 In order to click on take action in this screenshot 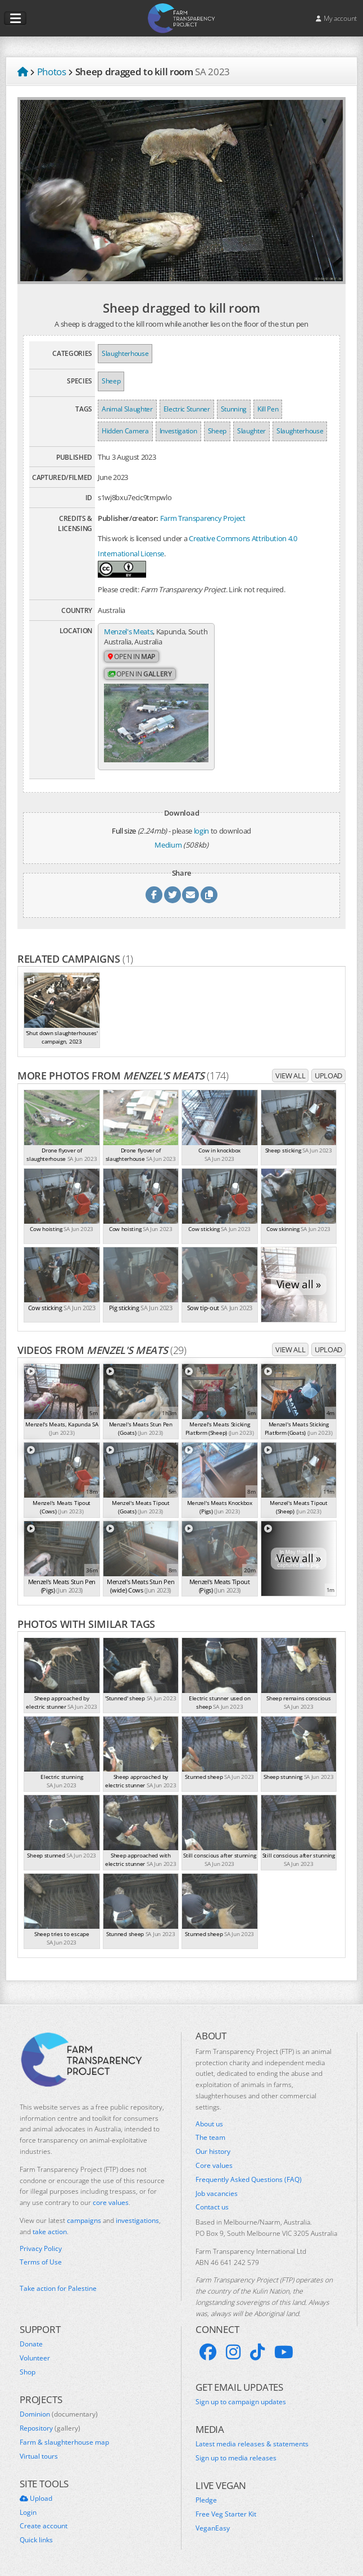, I will do `click(50, 2231)`.